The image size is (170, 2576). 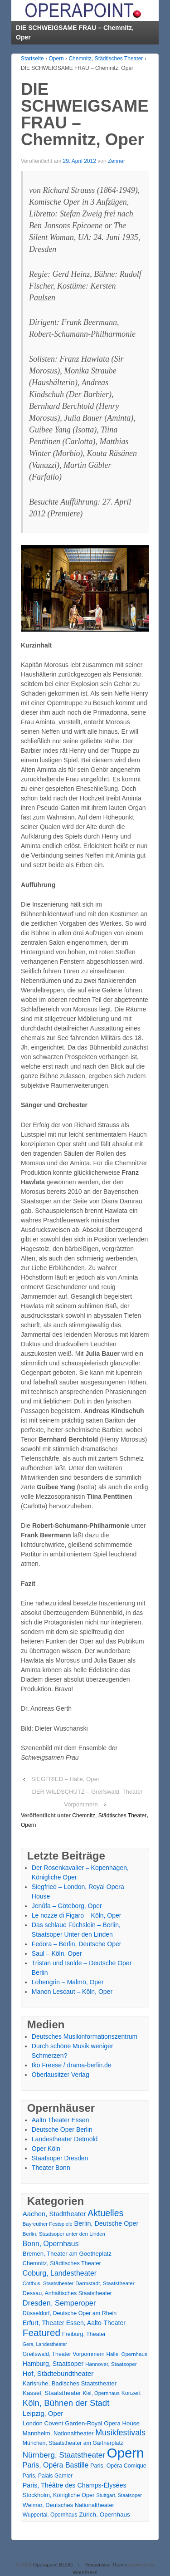 What do you see at coordinates (70, 2313) in the screenshot?
I see `Düsseldorf, Deutsche Oper am Rhein [Düsseldorf, Deutsche Oper am Rhein (18 Einträge)]` at bounding box center [70, 2313].